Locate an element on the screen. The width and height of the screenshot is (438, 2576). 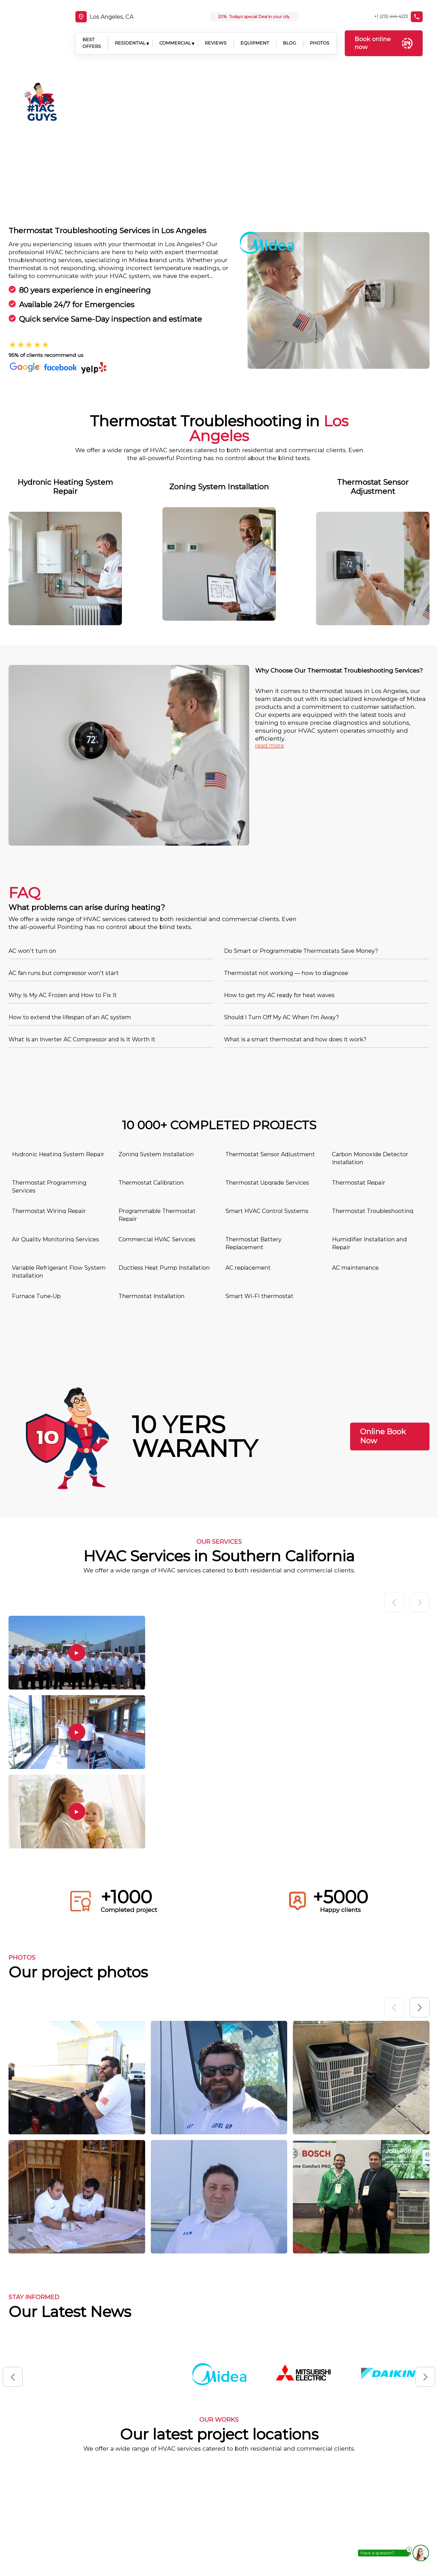
Contacts is located at coordinates (264, 2531).